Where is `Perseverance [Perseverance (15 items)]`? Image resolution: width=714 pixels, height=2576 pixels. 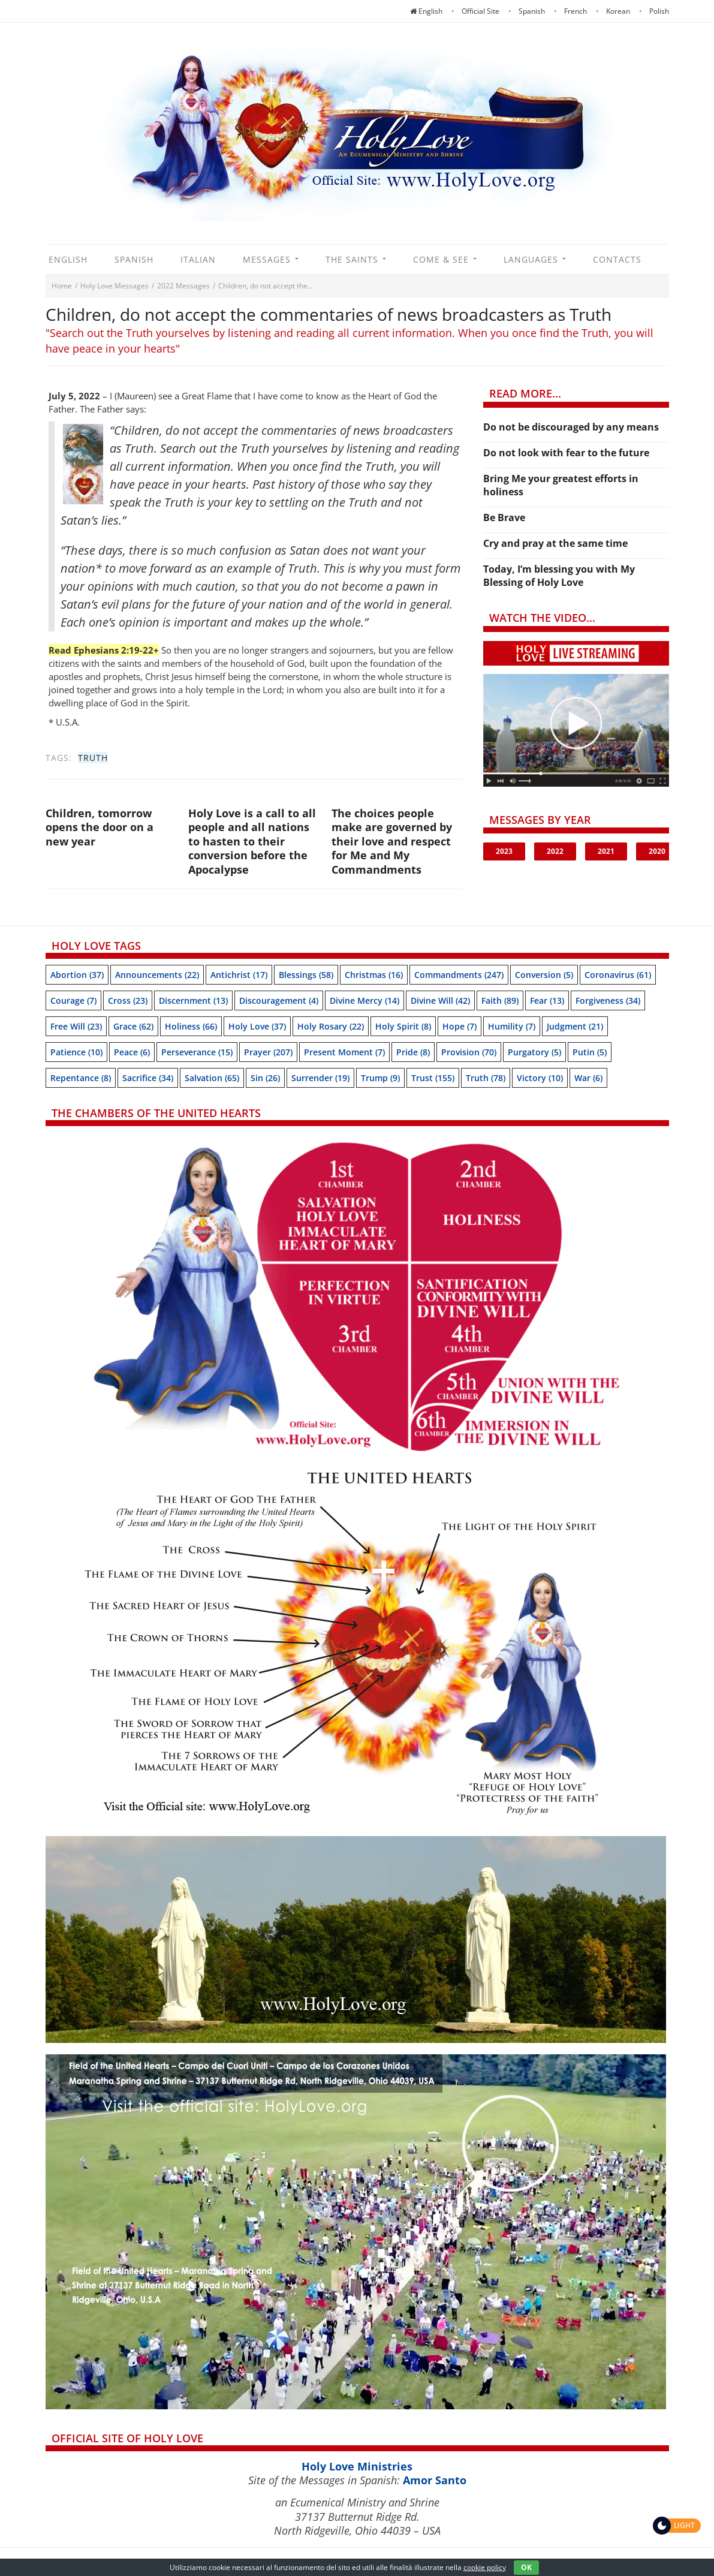 Perseverance [Perseverance (15 items)] is located at coordinates (197, 1052).